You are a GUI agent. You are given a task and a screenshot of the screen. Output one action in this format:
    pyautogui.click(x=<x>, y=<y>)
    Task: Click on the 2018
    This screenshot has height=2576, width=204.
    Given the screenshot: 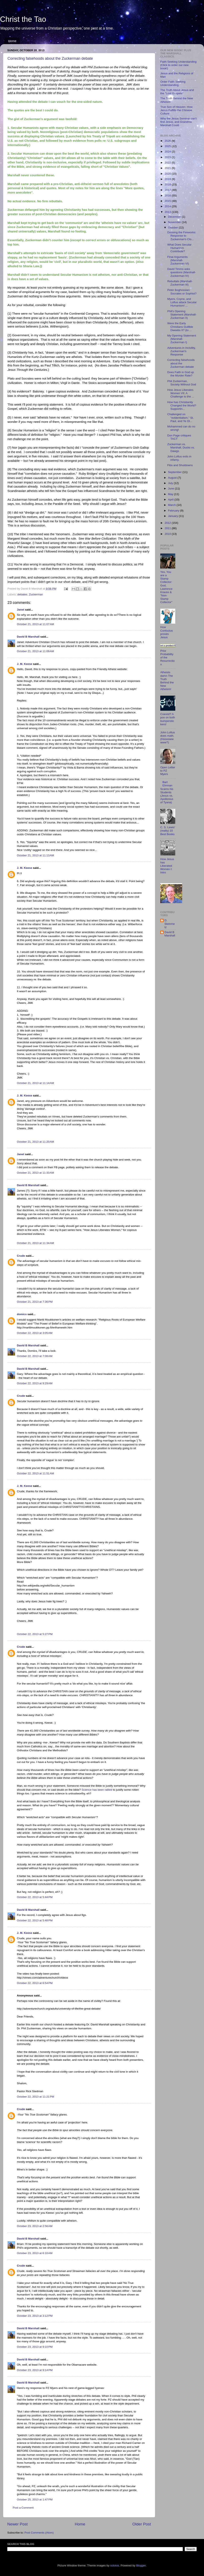 What is the action you would take?
    pyautogui.click(x=168, y=184)
    